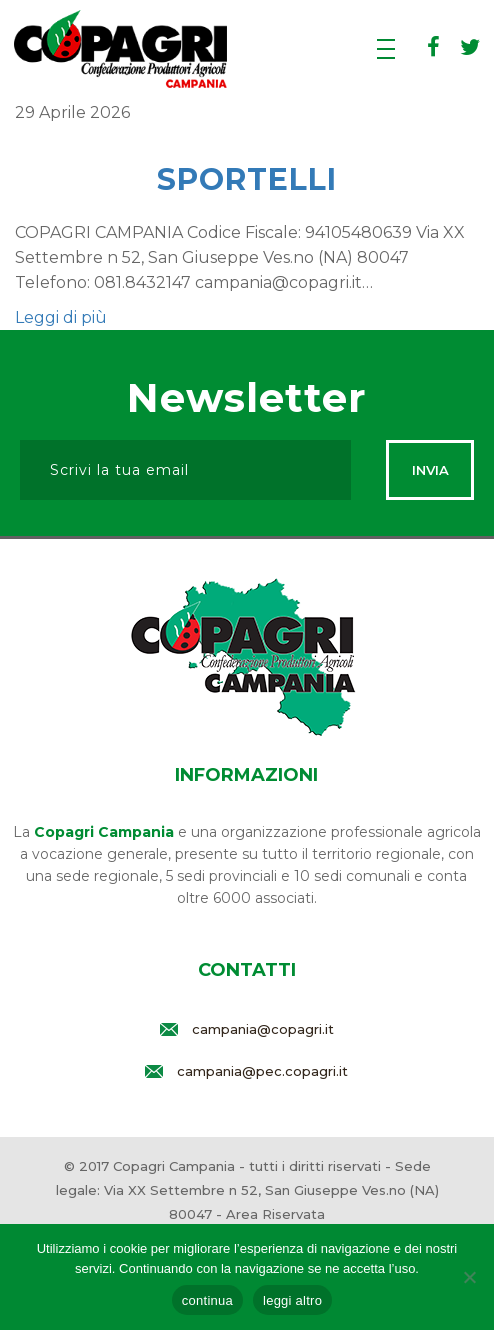  I want to click on campania@copagri.it, so click(263, 1029).